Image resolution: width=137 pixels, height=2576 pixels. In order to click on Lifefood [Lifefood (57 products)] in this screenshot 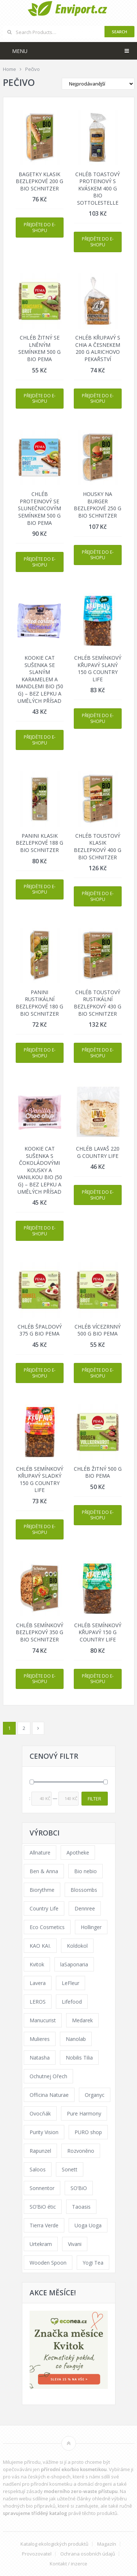, I will do `click(72, 2001)`.